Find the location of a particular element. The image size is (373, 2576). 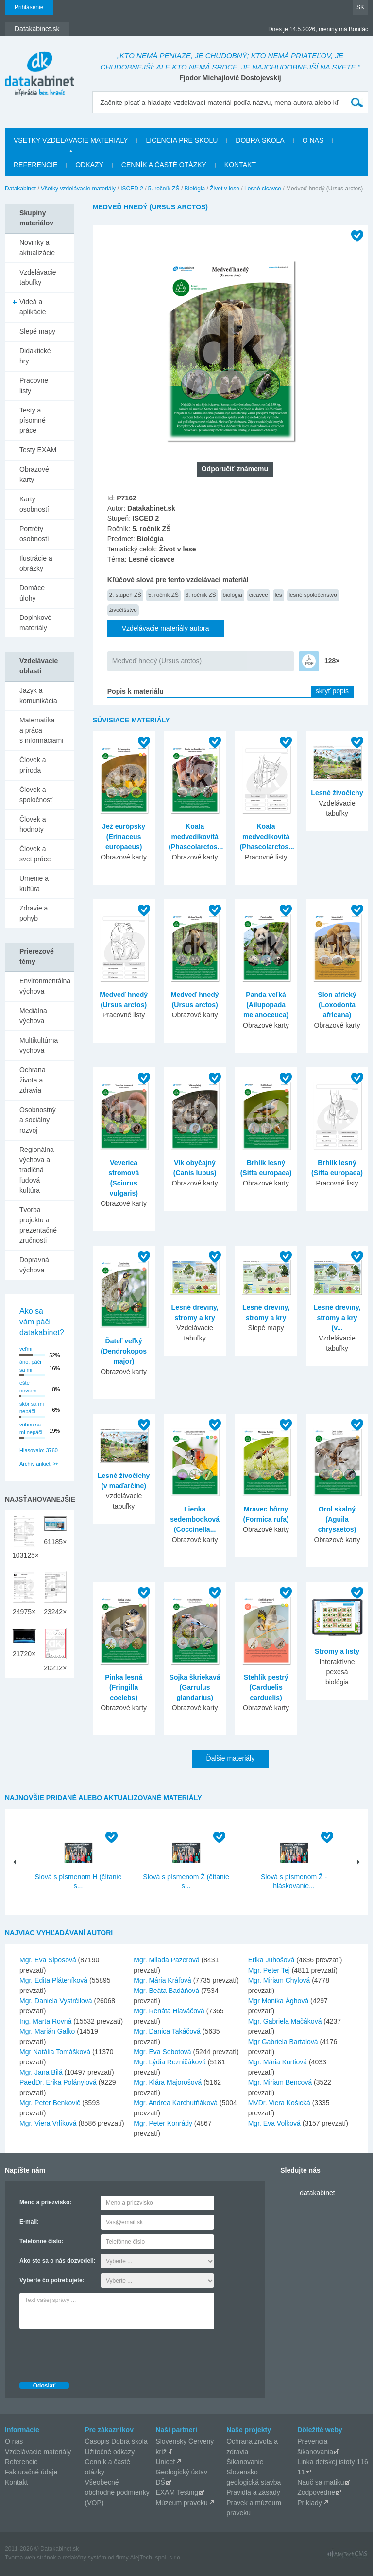

Šikanovanie is located at coordinates (244, 2462).